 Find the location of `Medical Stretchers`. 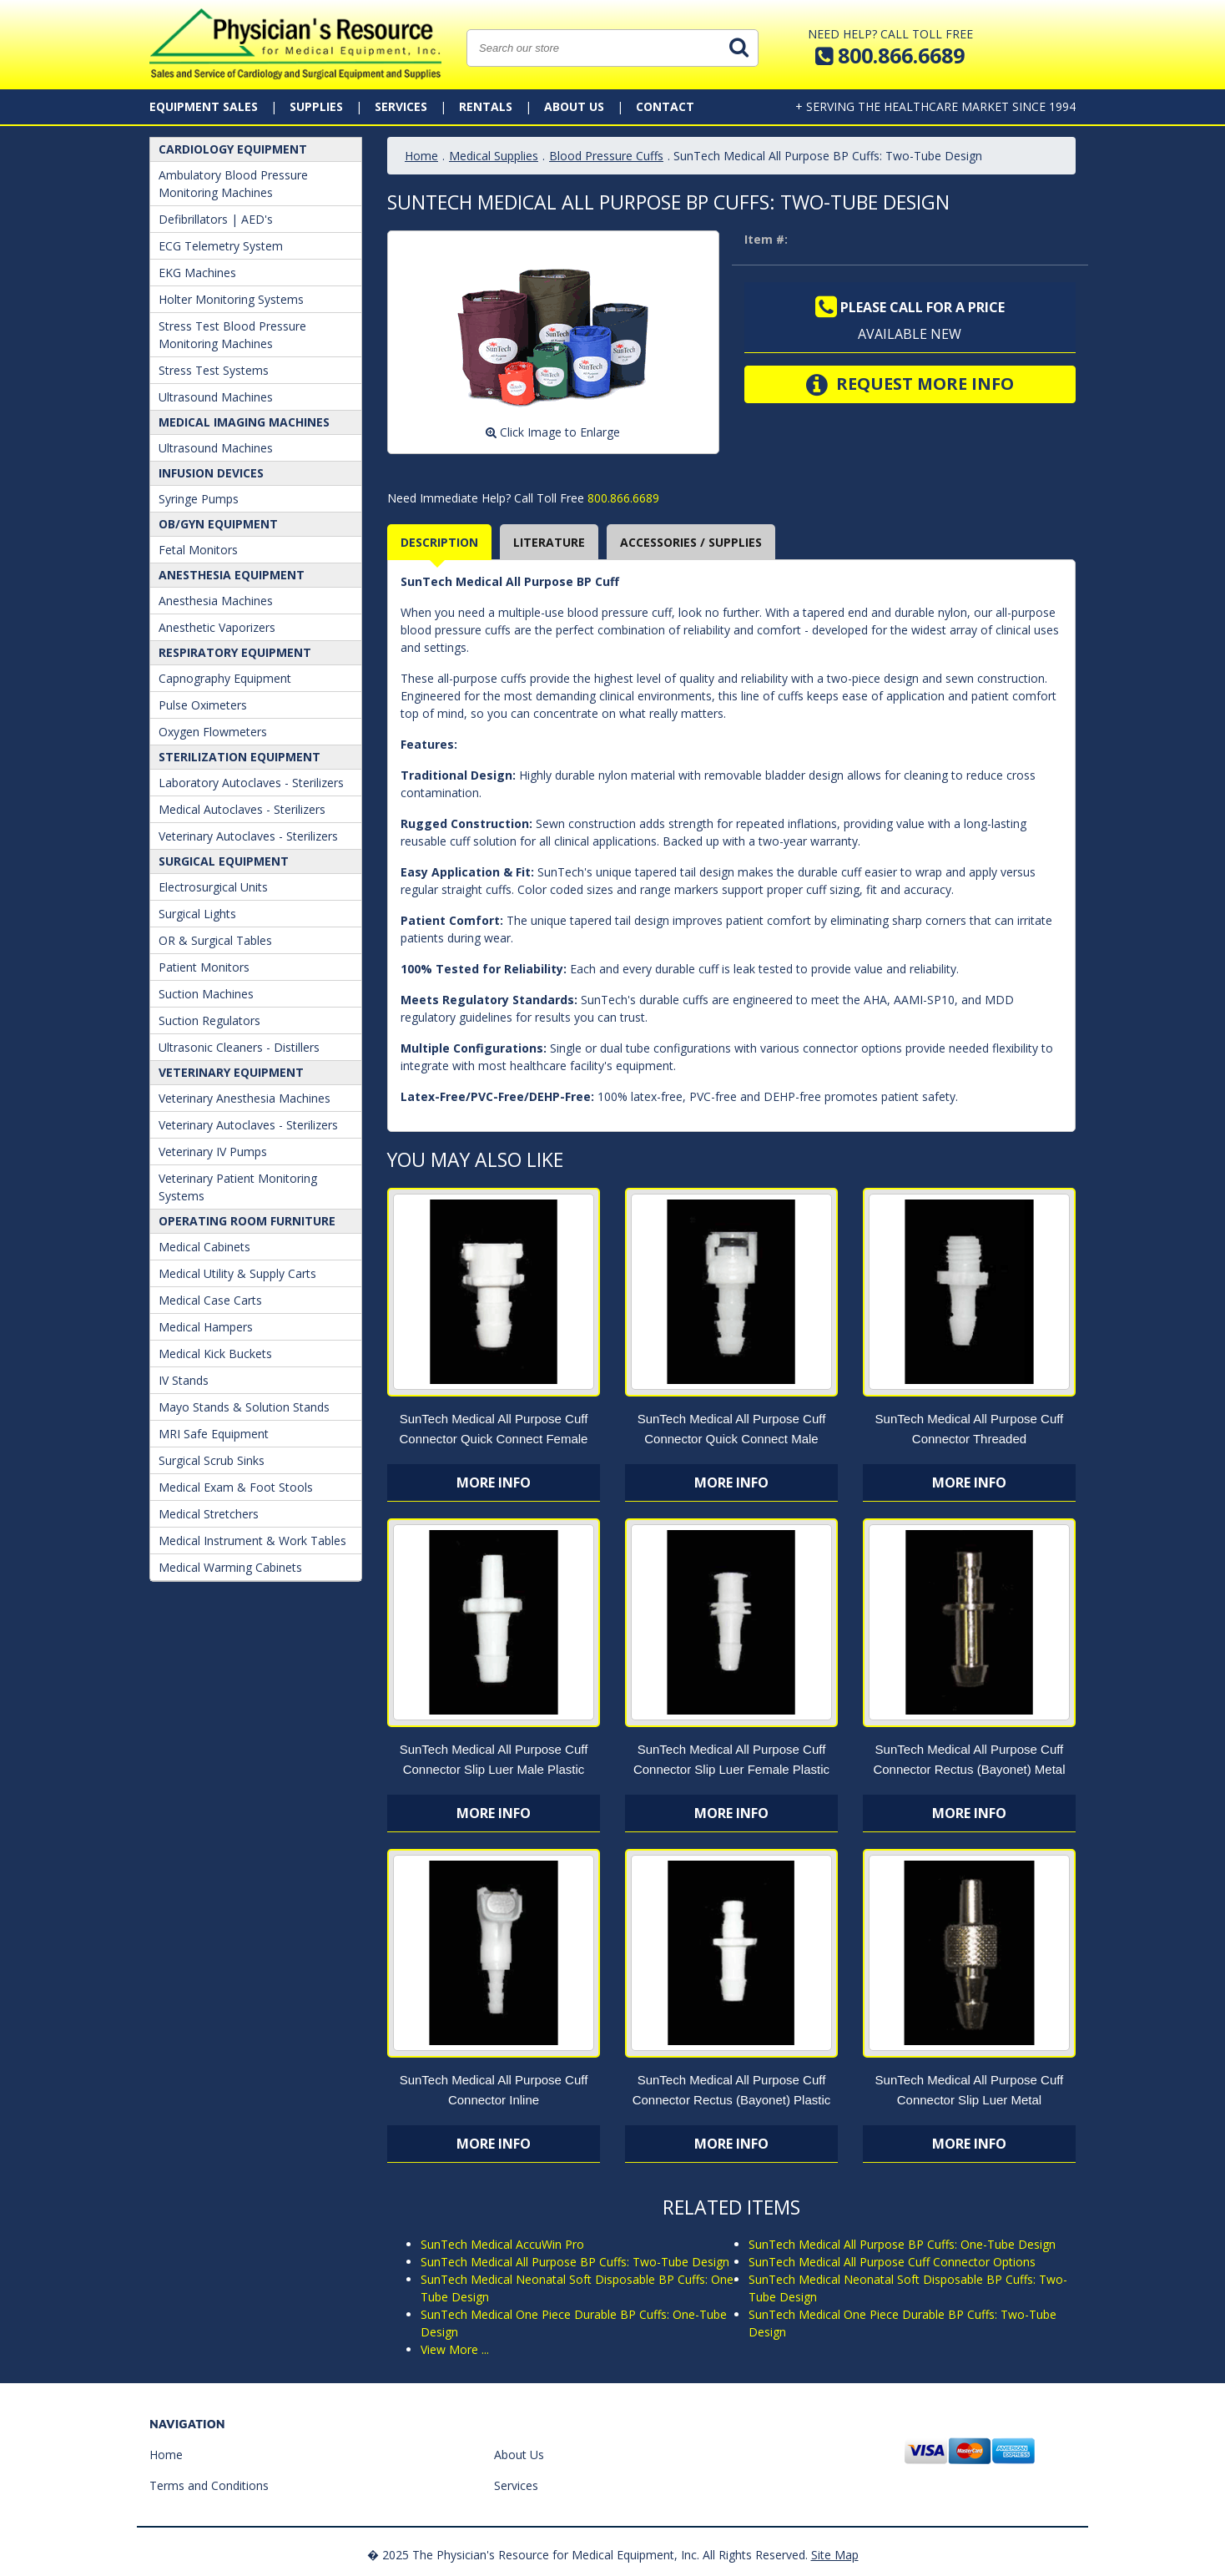

Medical Stretchers is located at coordinates (209, 1514).